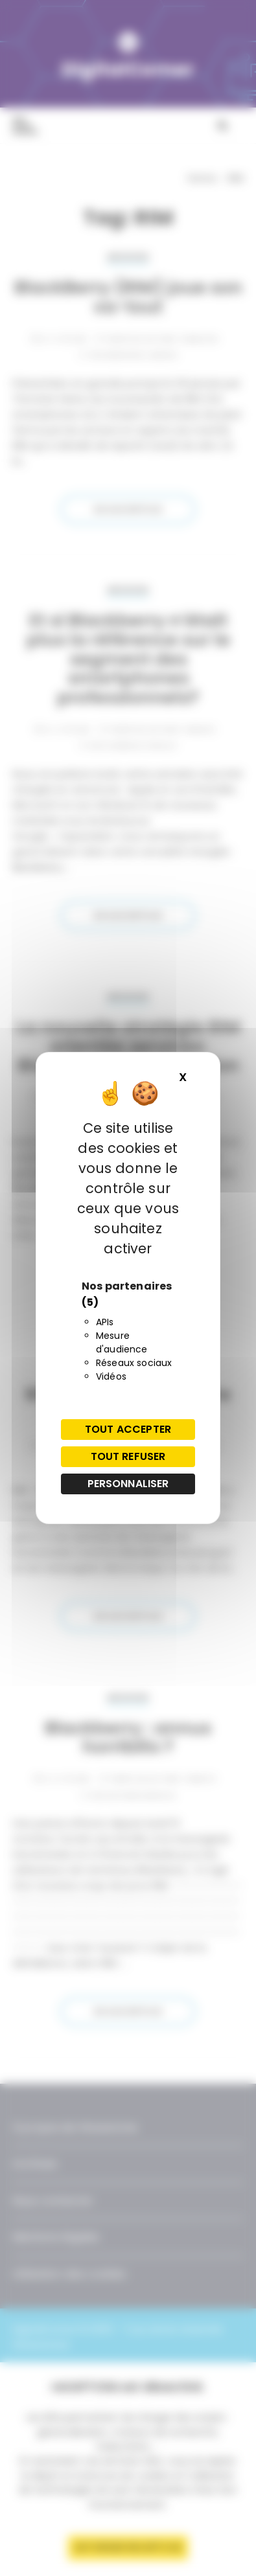 This screenshot has width=256, height=2576. What do you see at coordinates (128, 1456) in the screenshot?
I see `Tout refuser [Cookies : Tout refuser]` at bounding box center [128, 1456].